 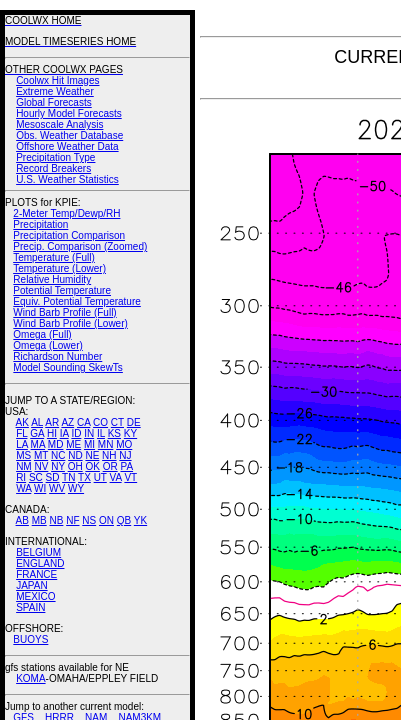 What do you see at coordinates (57, 488) in the screenshot?
I see `WV` at bounding box center [57, 488].